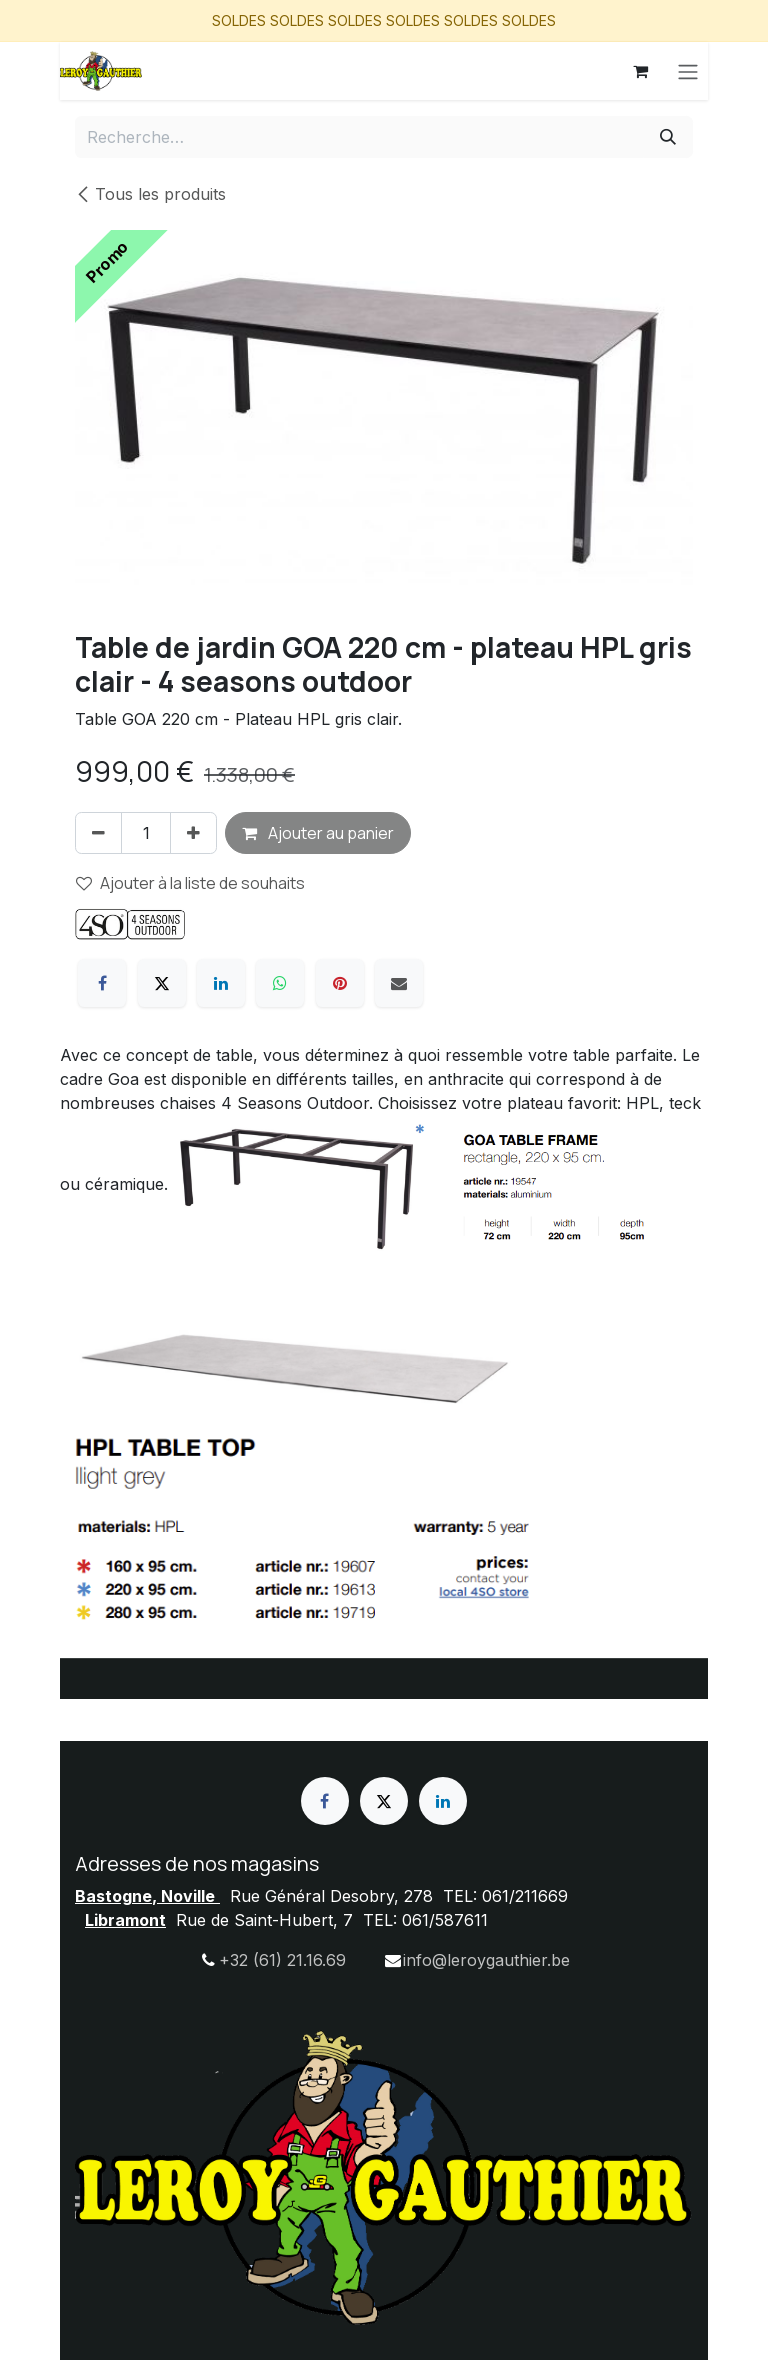 The width and height of the screenshot is (768, 2360). I want to click on Tous les produits, so click(150, 194).